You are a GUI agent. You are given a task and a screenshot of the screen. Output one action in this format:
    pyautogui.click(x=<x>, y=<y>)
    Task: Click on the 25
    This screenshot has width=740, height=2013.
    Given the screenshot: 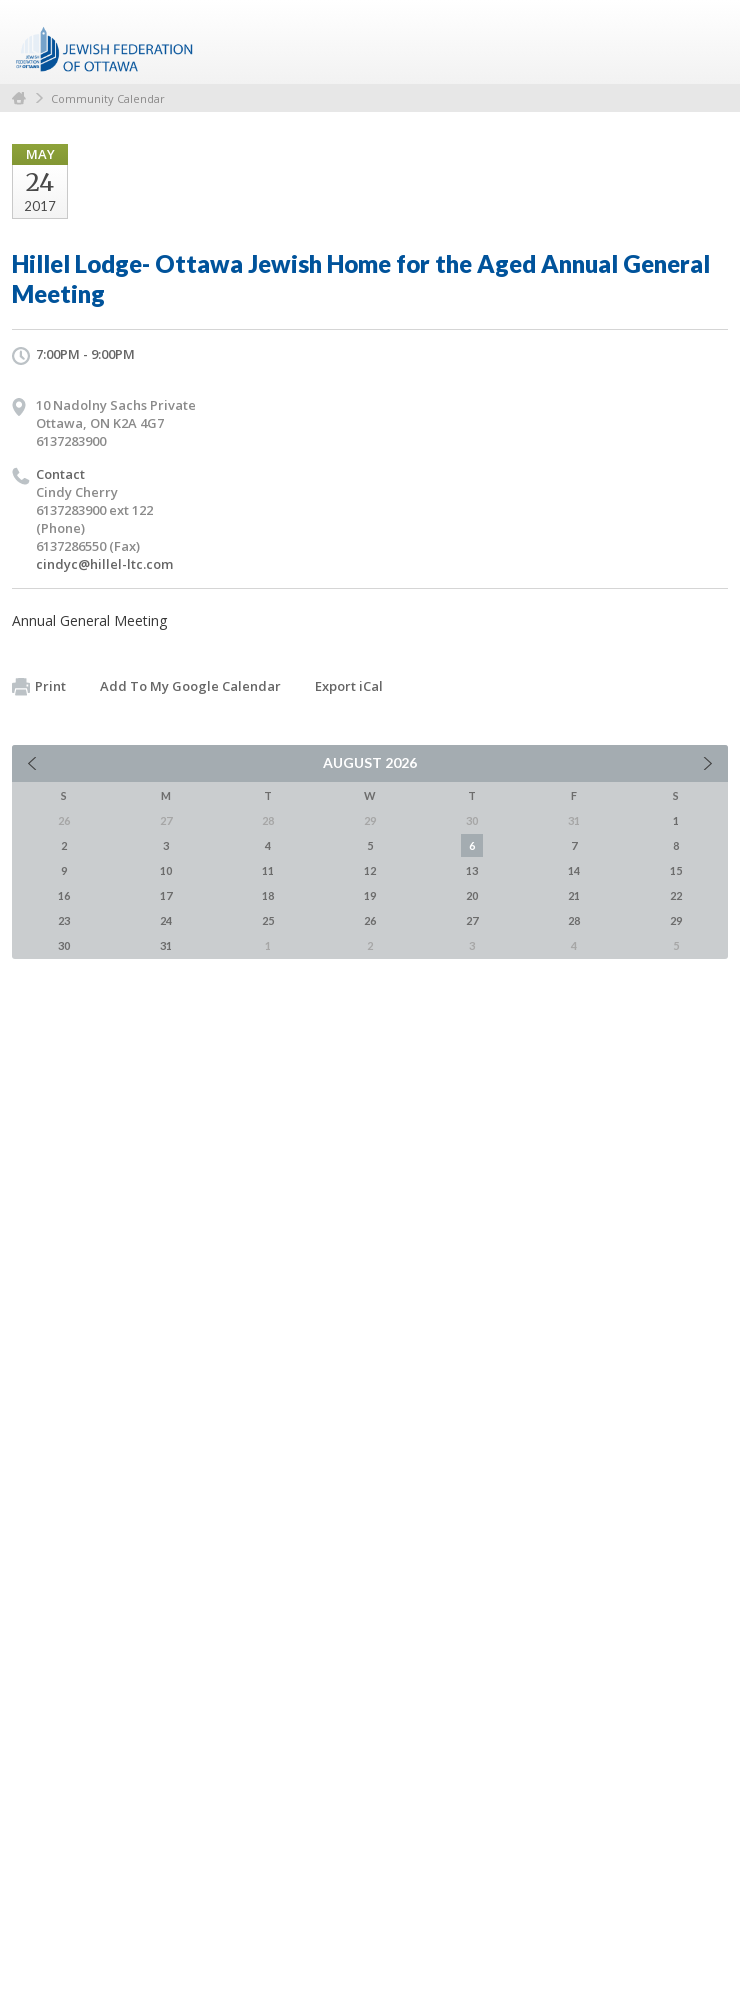 What is the action you would take?
    pyautogui.click(x=268, y=920)
    